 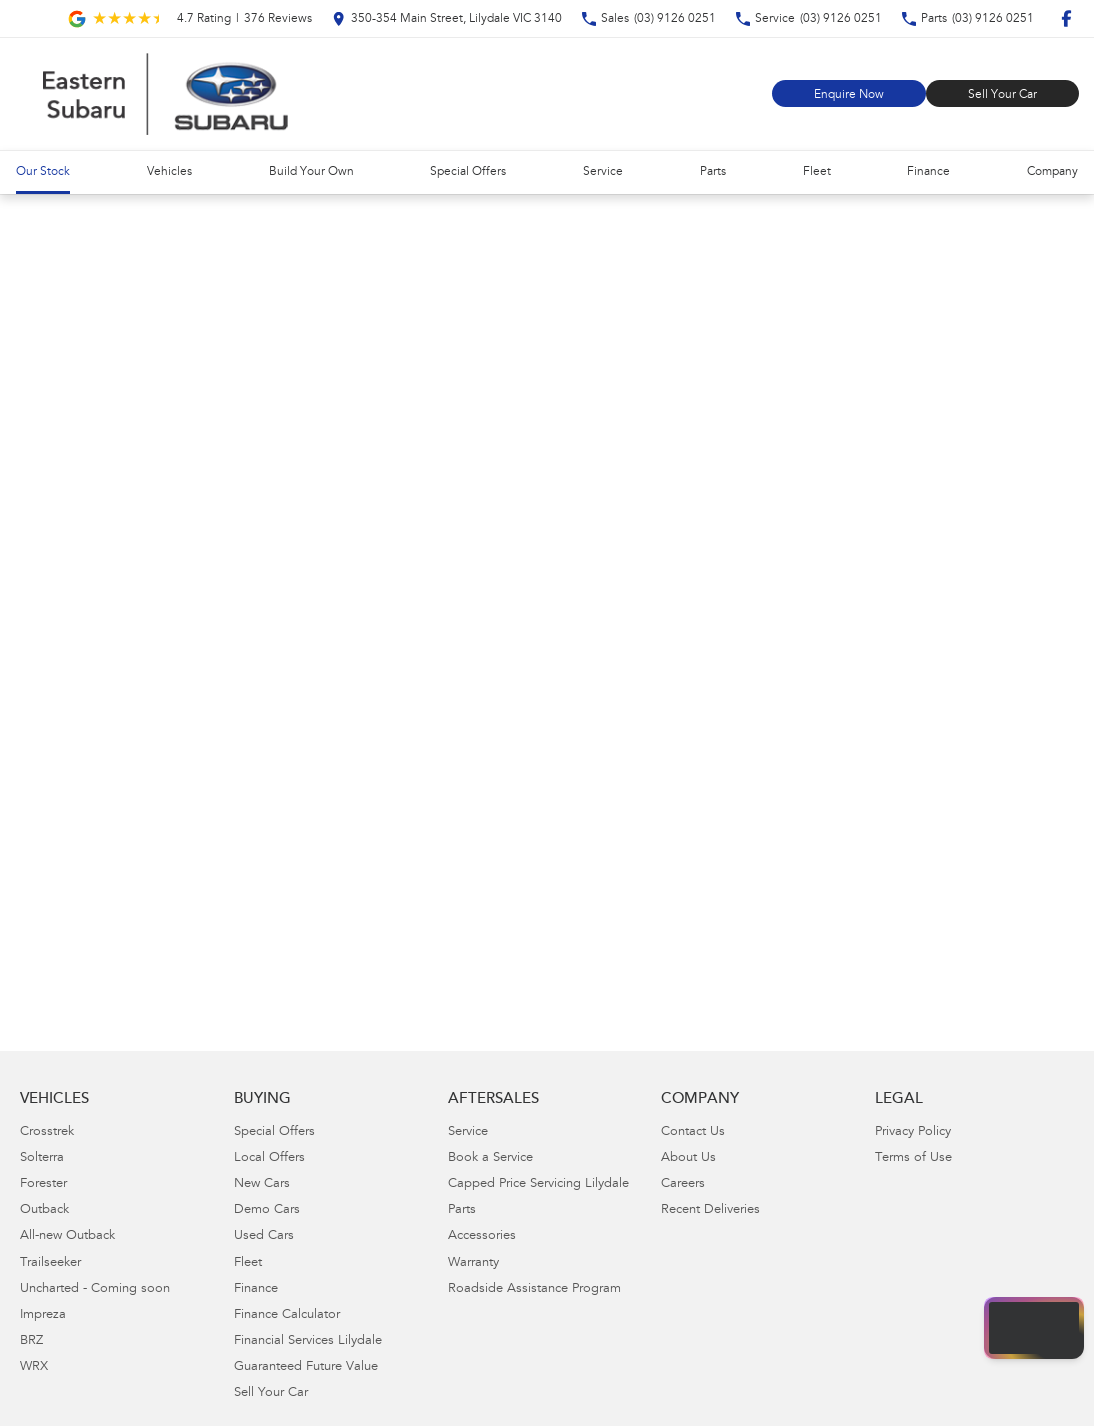 I want to click on Company, so click(x=1052, y=172).